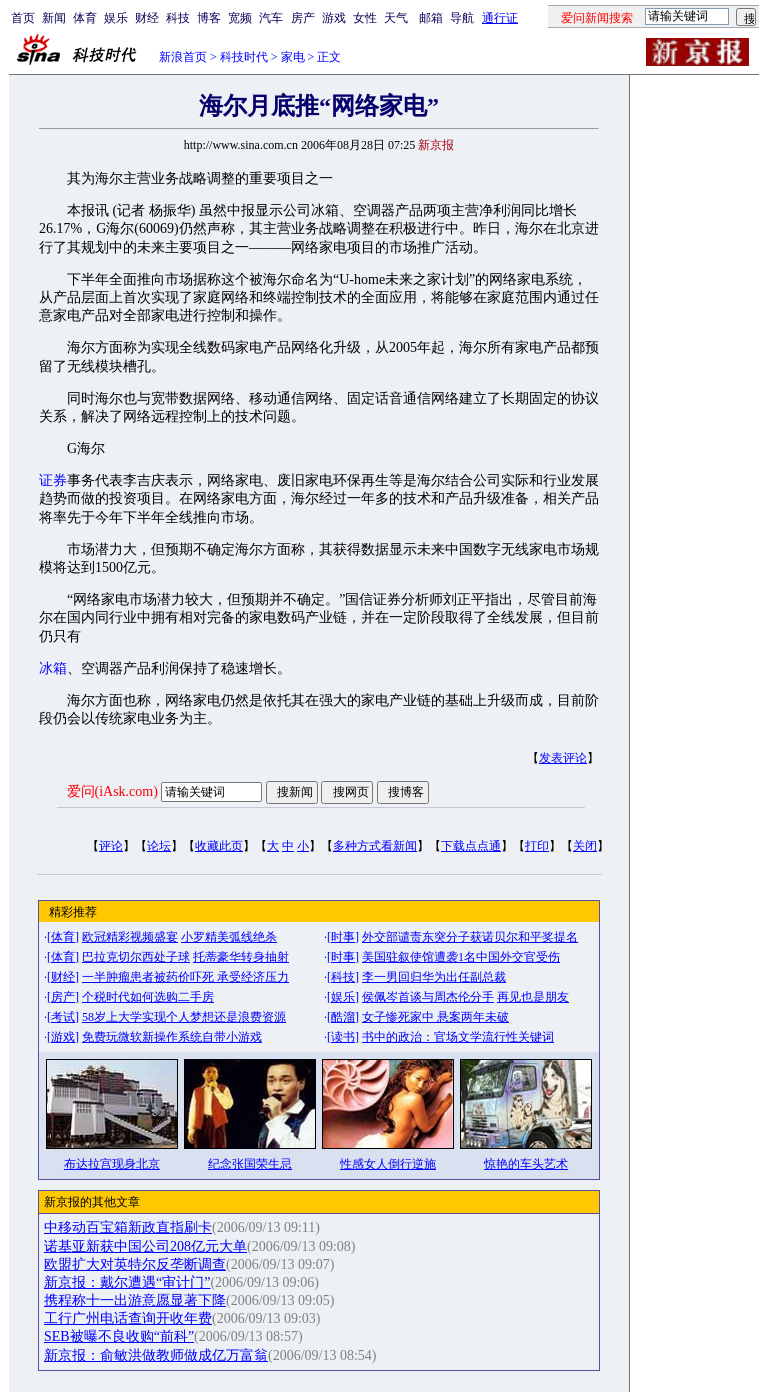 This screenshot has width=768, height=1397. I want to click on 欧冠精彩视频盛宴, so click(130, 937).